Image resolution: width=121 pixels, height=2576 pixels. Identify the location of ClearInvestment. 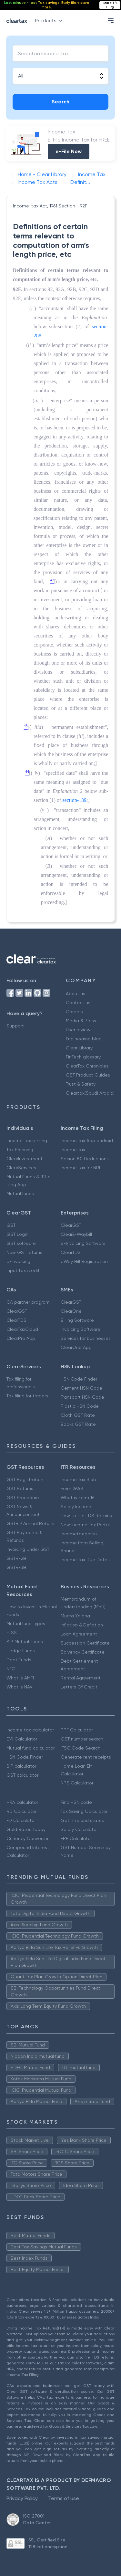
(24, 1158).